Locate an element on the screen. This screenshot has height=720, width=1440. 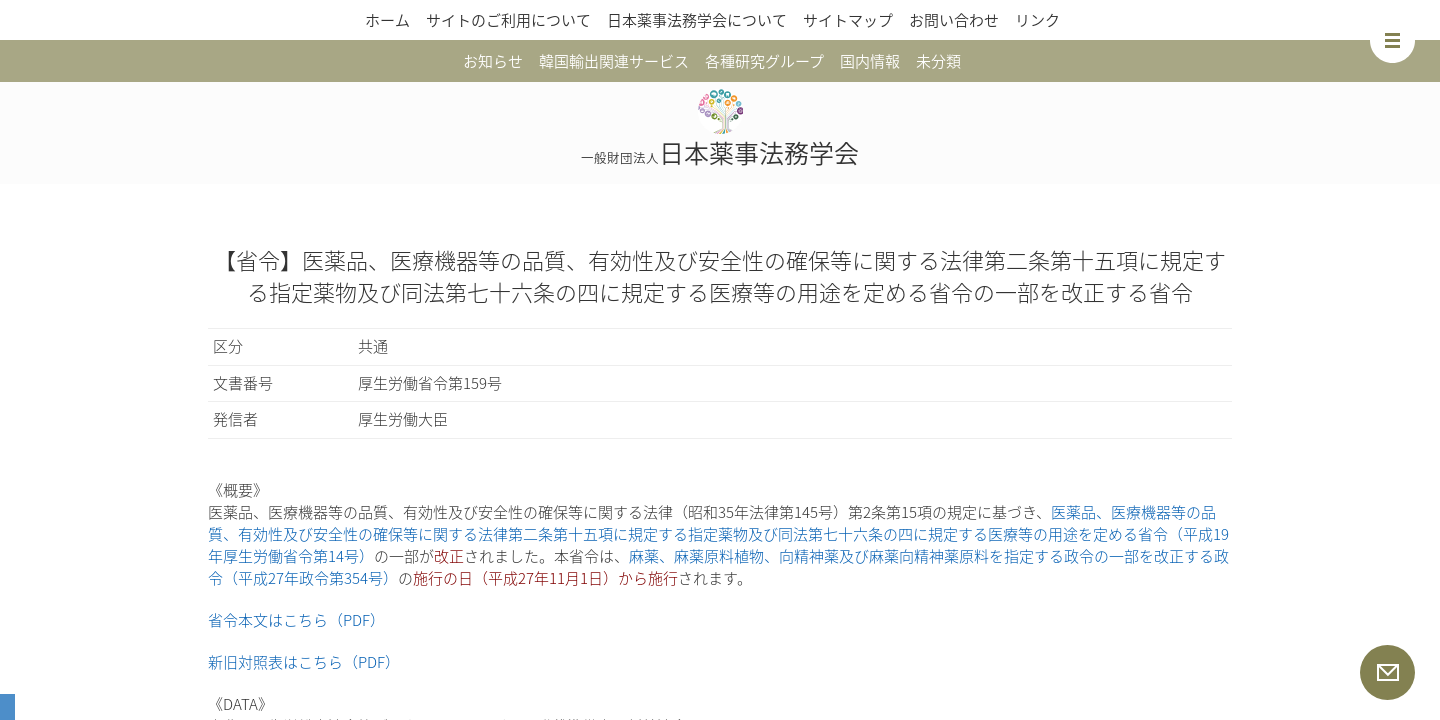
日本薬事法務学会について is located at coordinates (697, 20).